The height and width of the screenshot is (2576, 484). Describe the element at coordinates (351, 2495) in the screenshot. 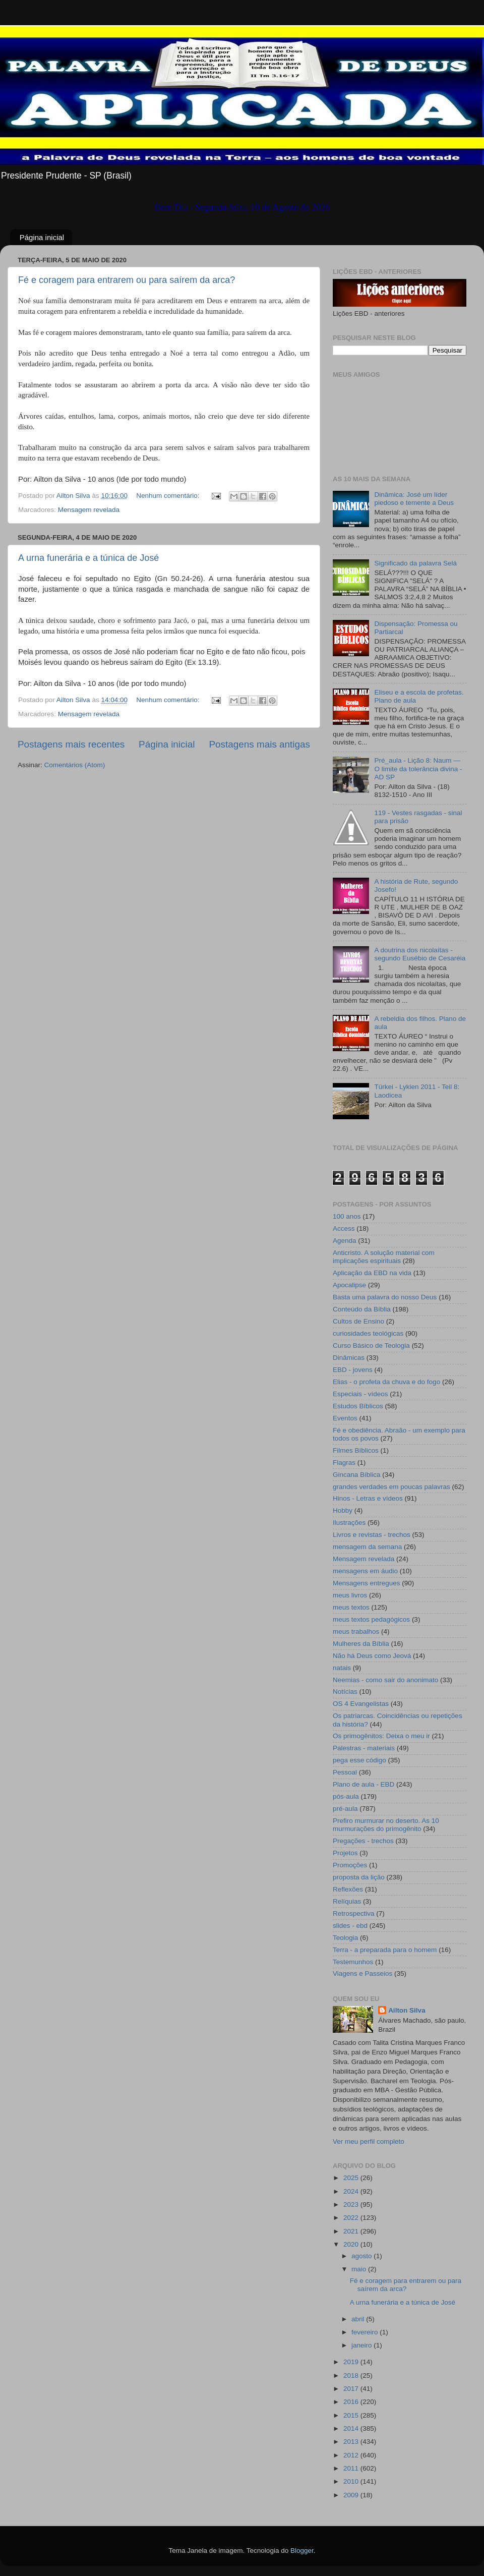

I see `2009` at that location.